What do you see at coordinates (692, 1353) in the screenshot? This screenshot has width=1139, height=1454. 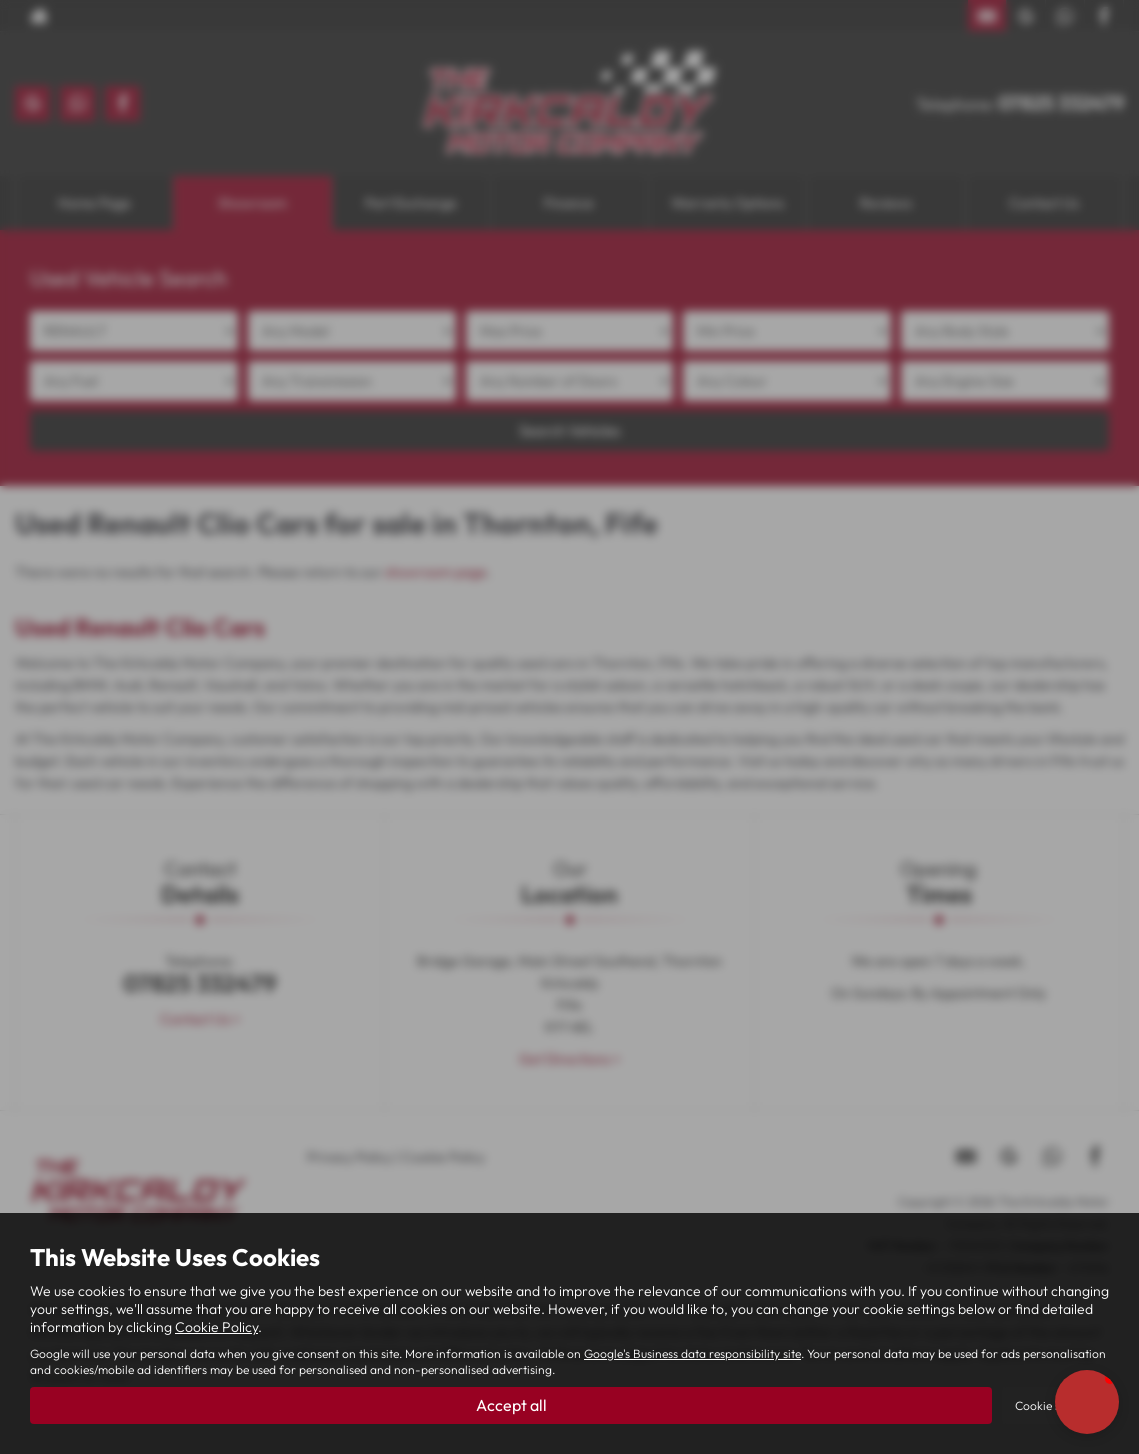 I see `Google's Business data responsibility site` at bounding box center [692, 1353].